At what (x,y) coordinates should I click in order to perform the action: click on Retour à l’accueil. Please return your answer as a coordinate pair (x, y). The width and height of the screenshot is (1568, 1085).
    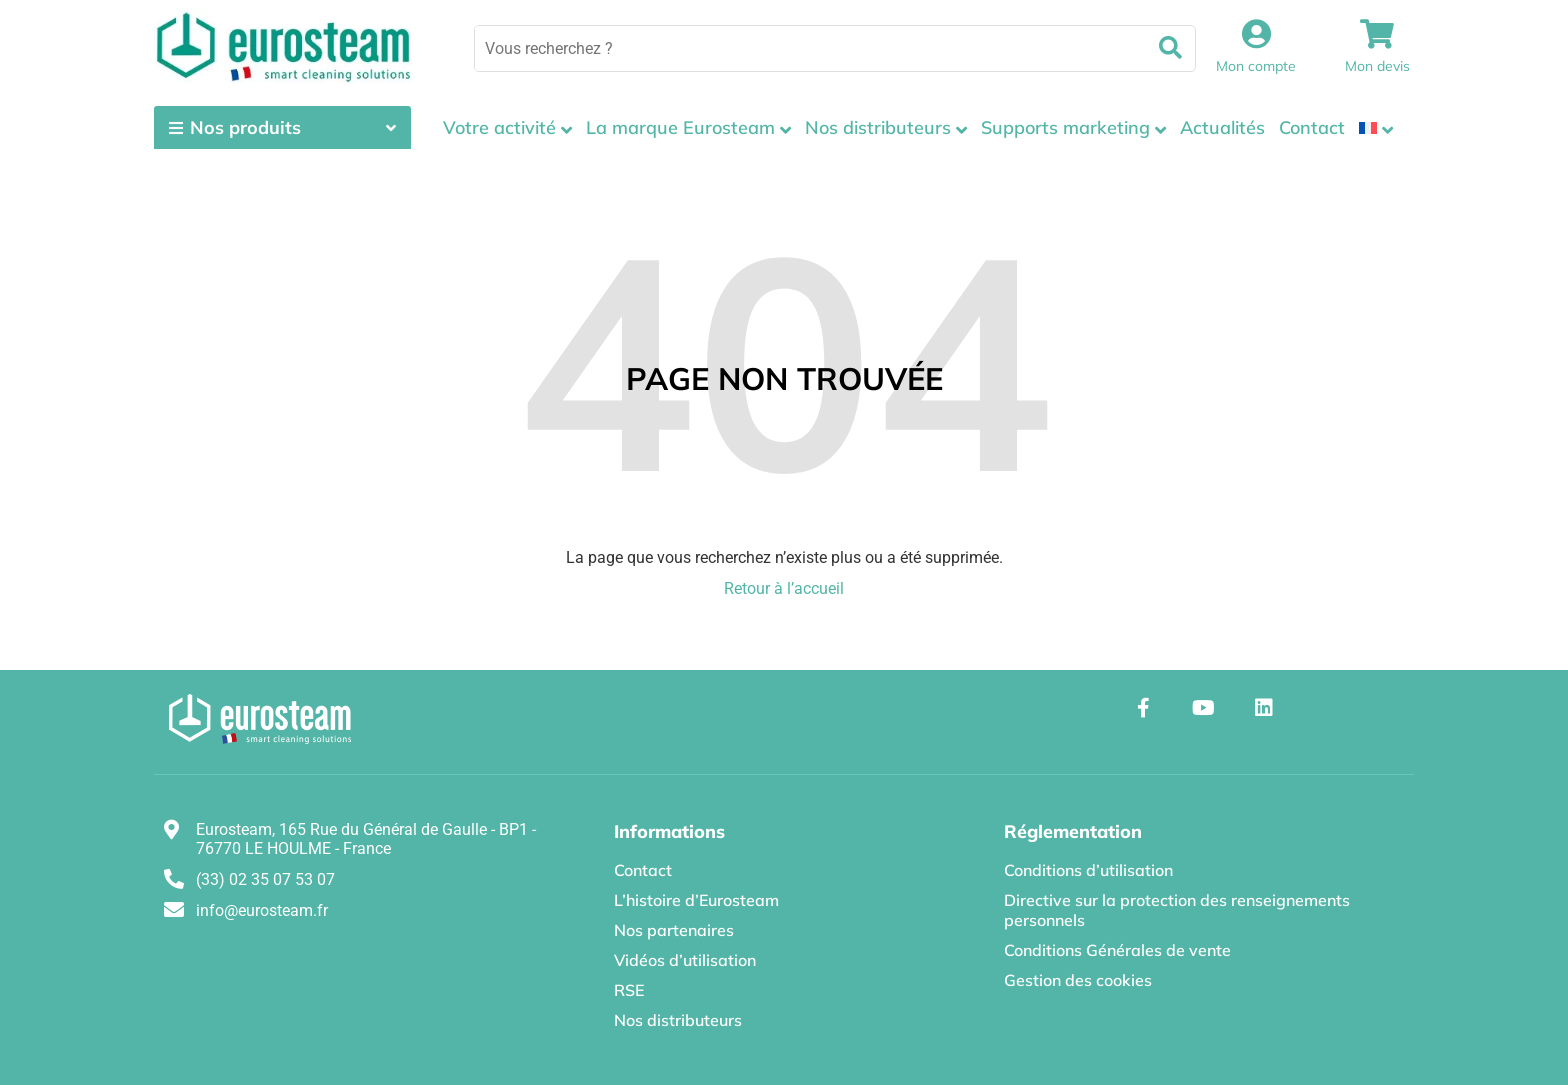
    Looking at the image, I should click on (784, 588).